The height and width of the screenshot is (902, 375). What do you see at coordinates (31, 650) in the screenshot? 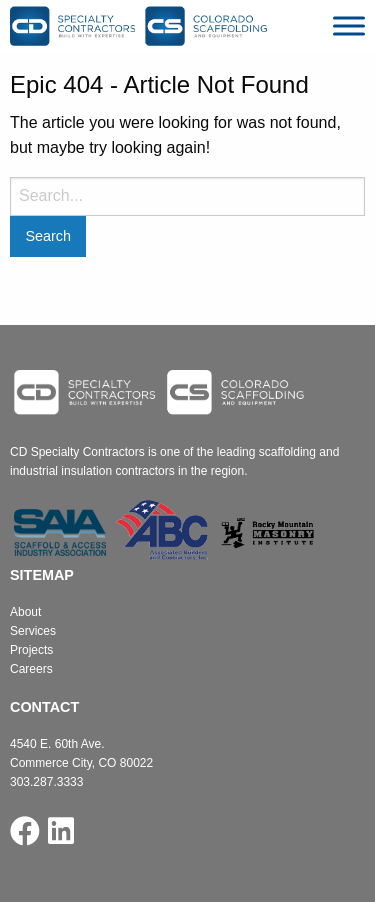
I see `Projects` at bounding box center [31, 650].